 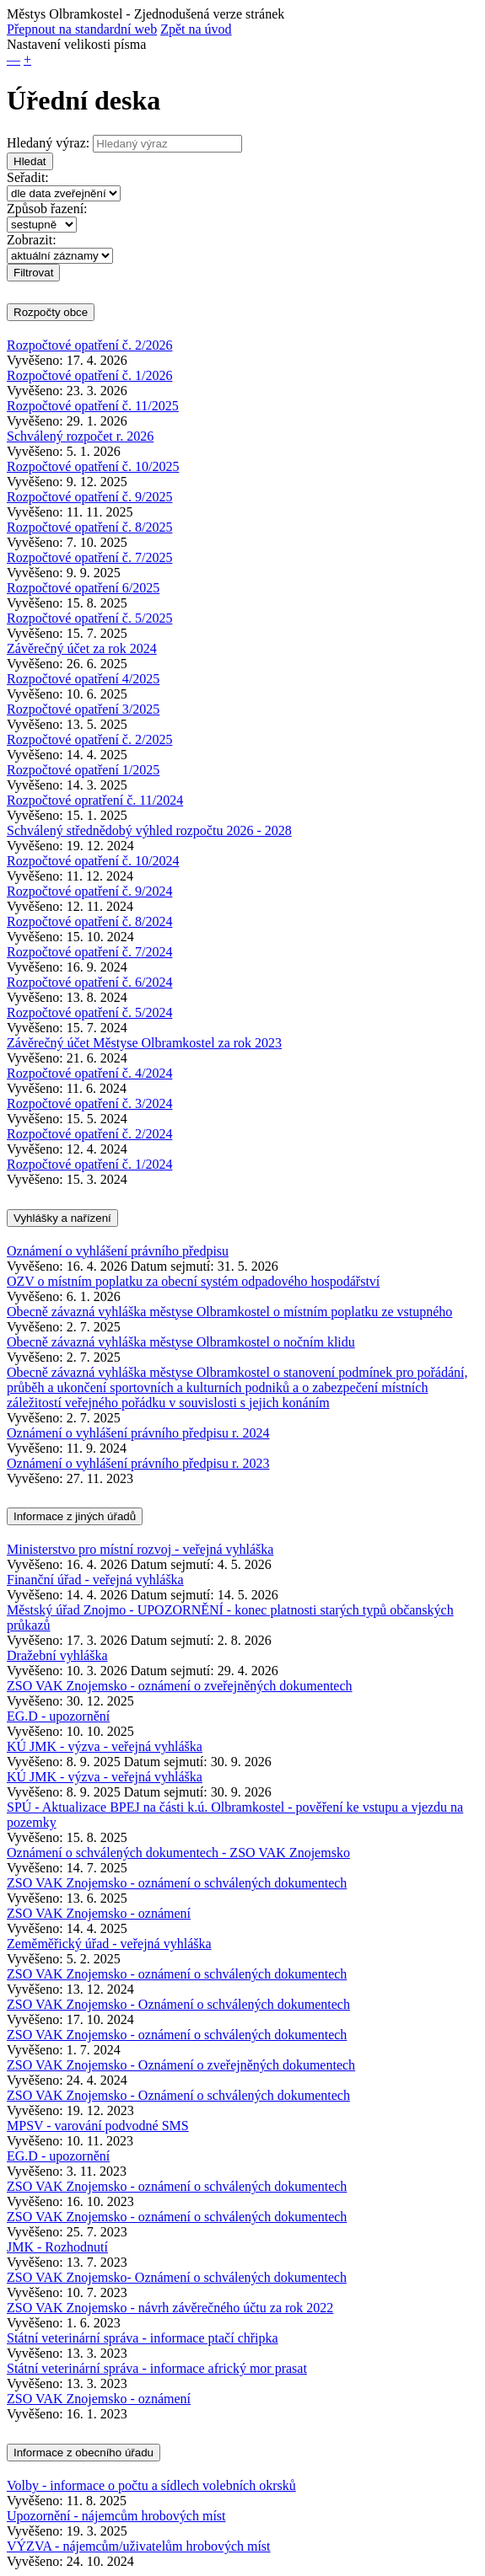 What do you see at coordinates (47, 208) in the screenshot?
I see `Způsob řazení:` at bounding box center [47, 208].